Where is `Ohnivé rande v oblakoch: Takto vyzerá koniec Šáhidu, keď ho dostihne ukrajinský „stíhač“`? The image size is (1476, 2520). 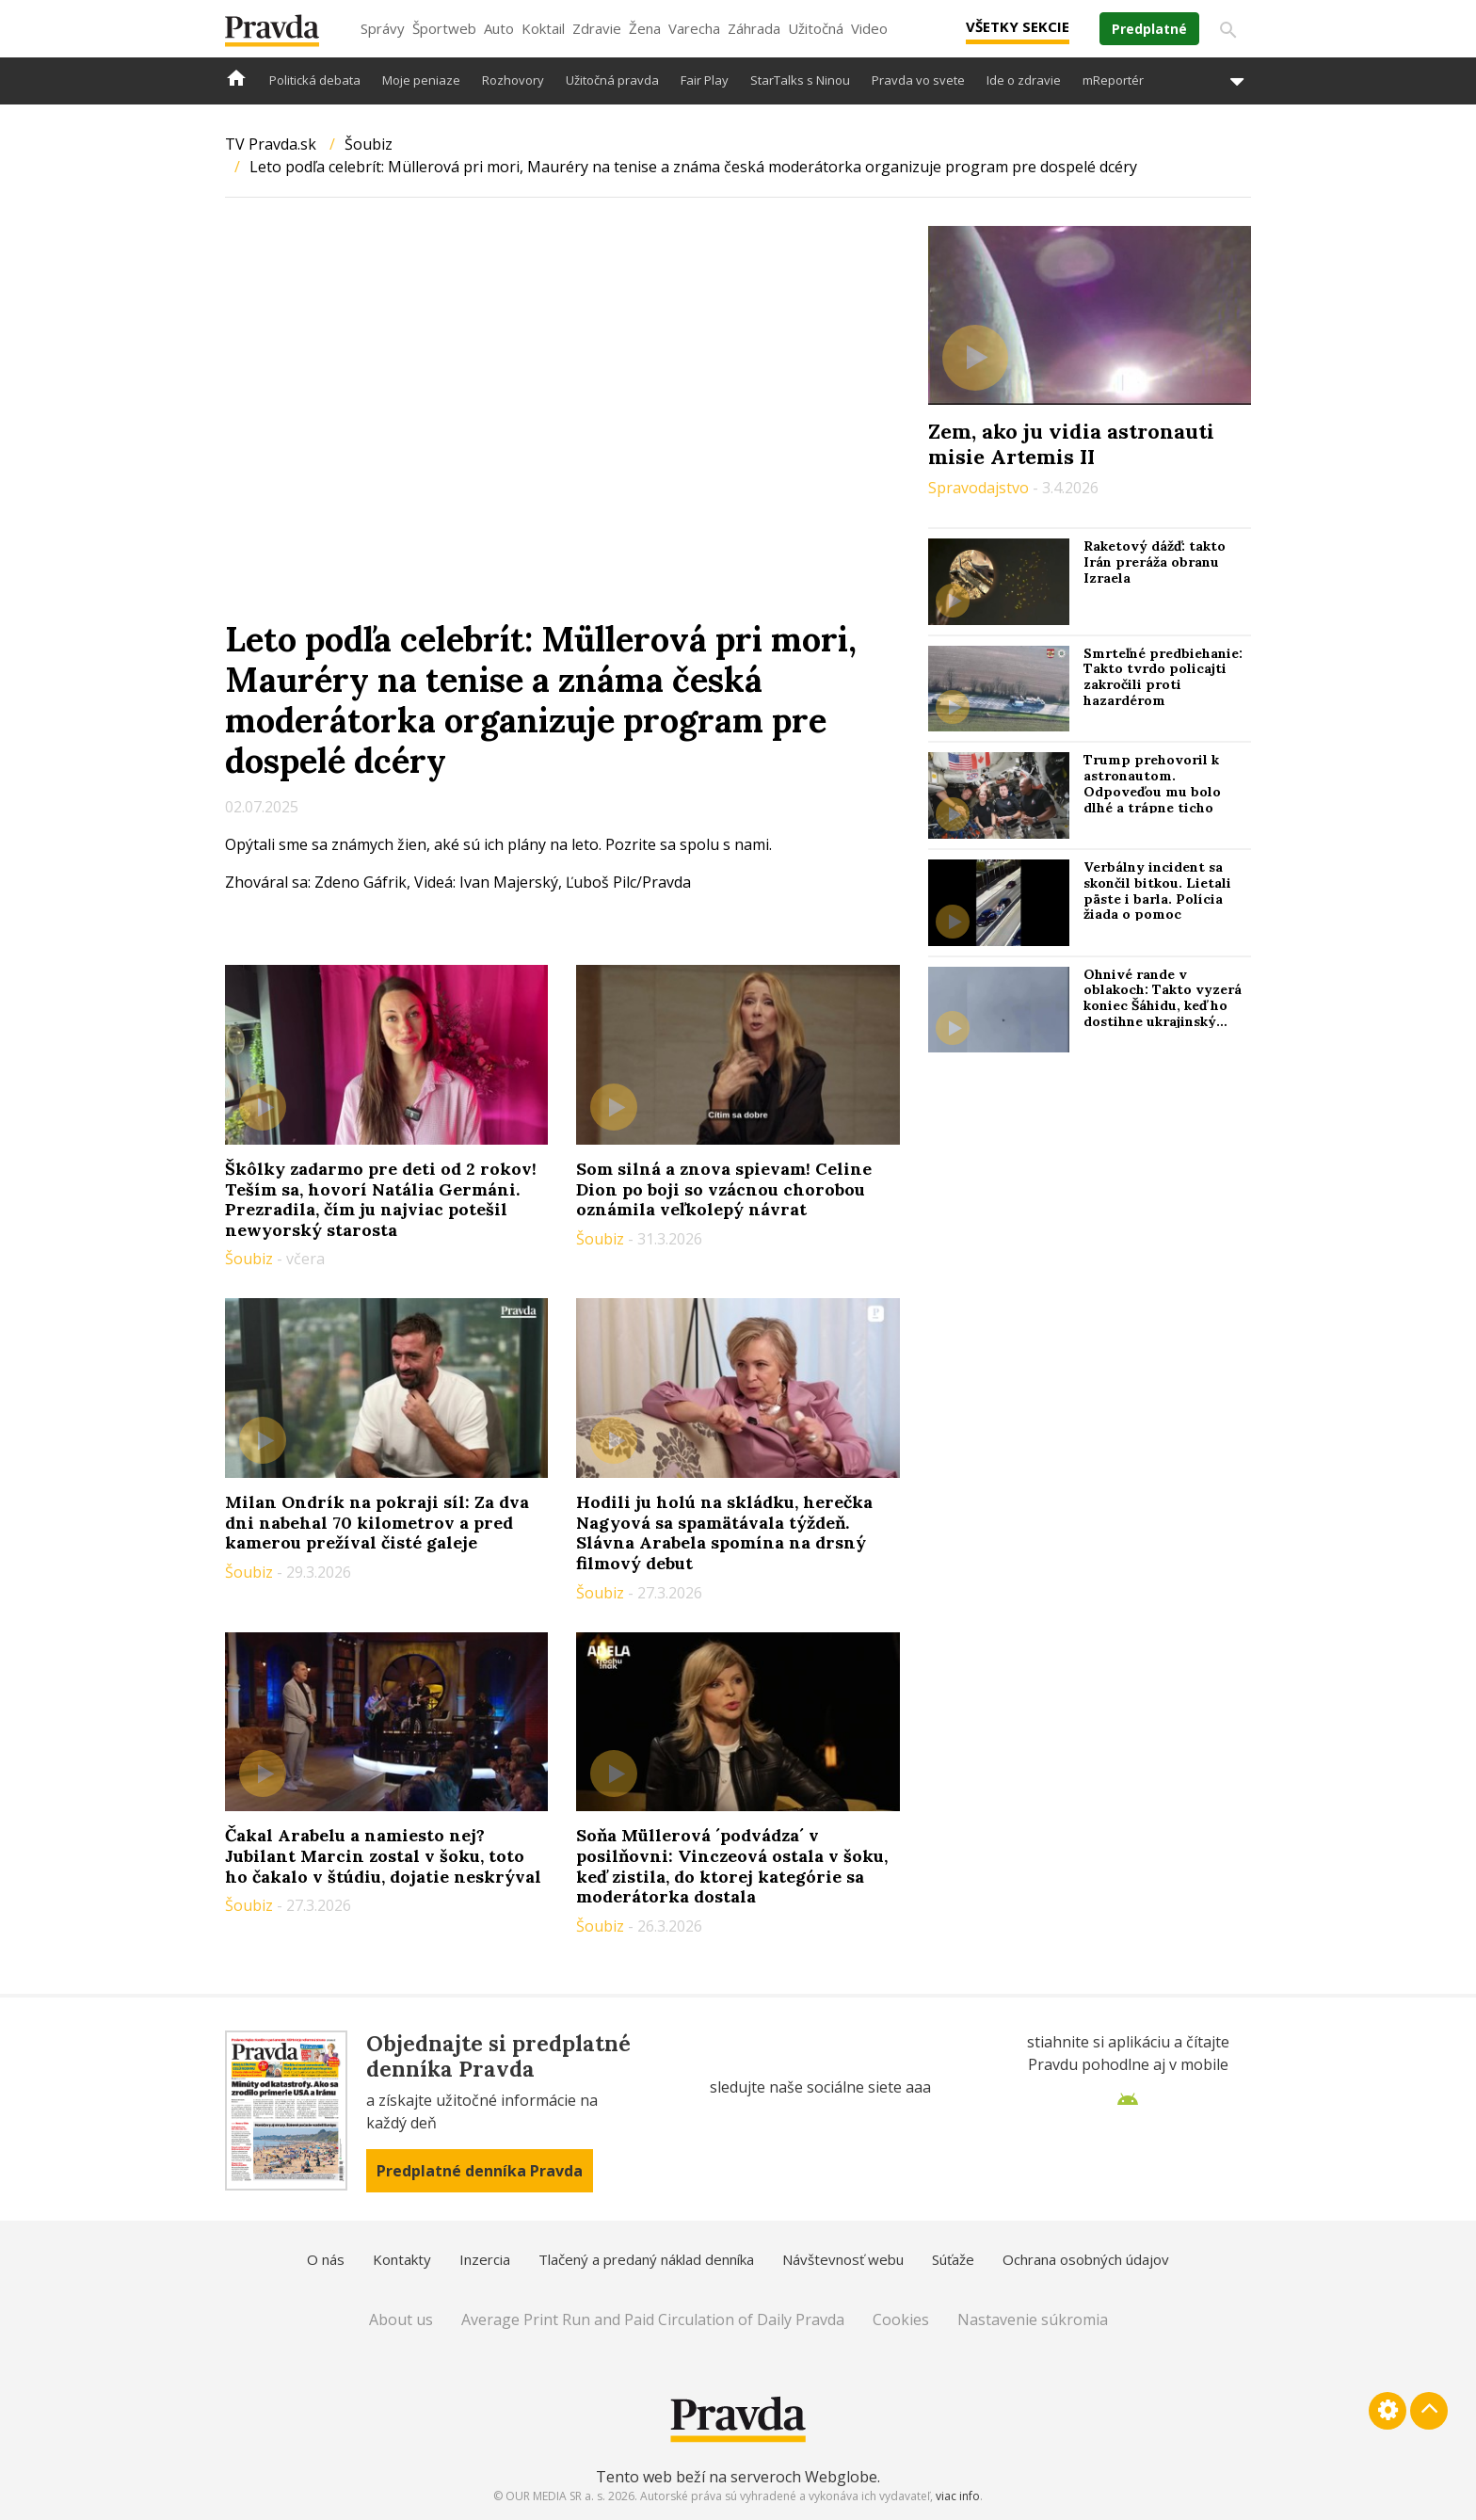
Ohnivé rande v oblakoch: Takto vyzerá koniec Šáhidu, keď ho dostihne ukrajinský „stíhač“ is located at coordinates (1162, 1006).